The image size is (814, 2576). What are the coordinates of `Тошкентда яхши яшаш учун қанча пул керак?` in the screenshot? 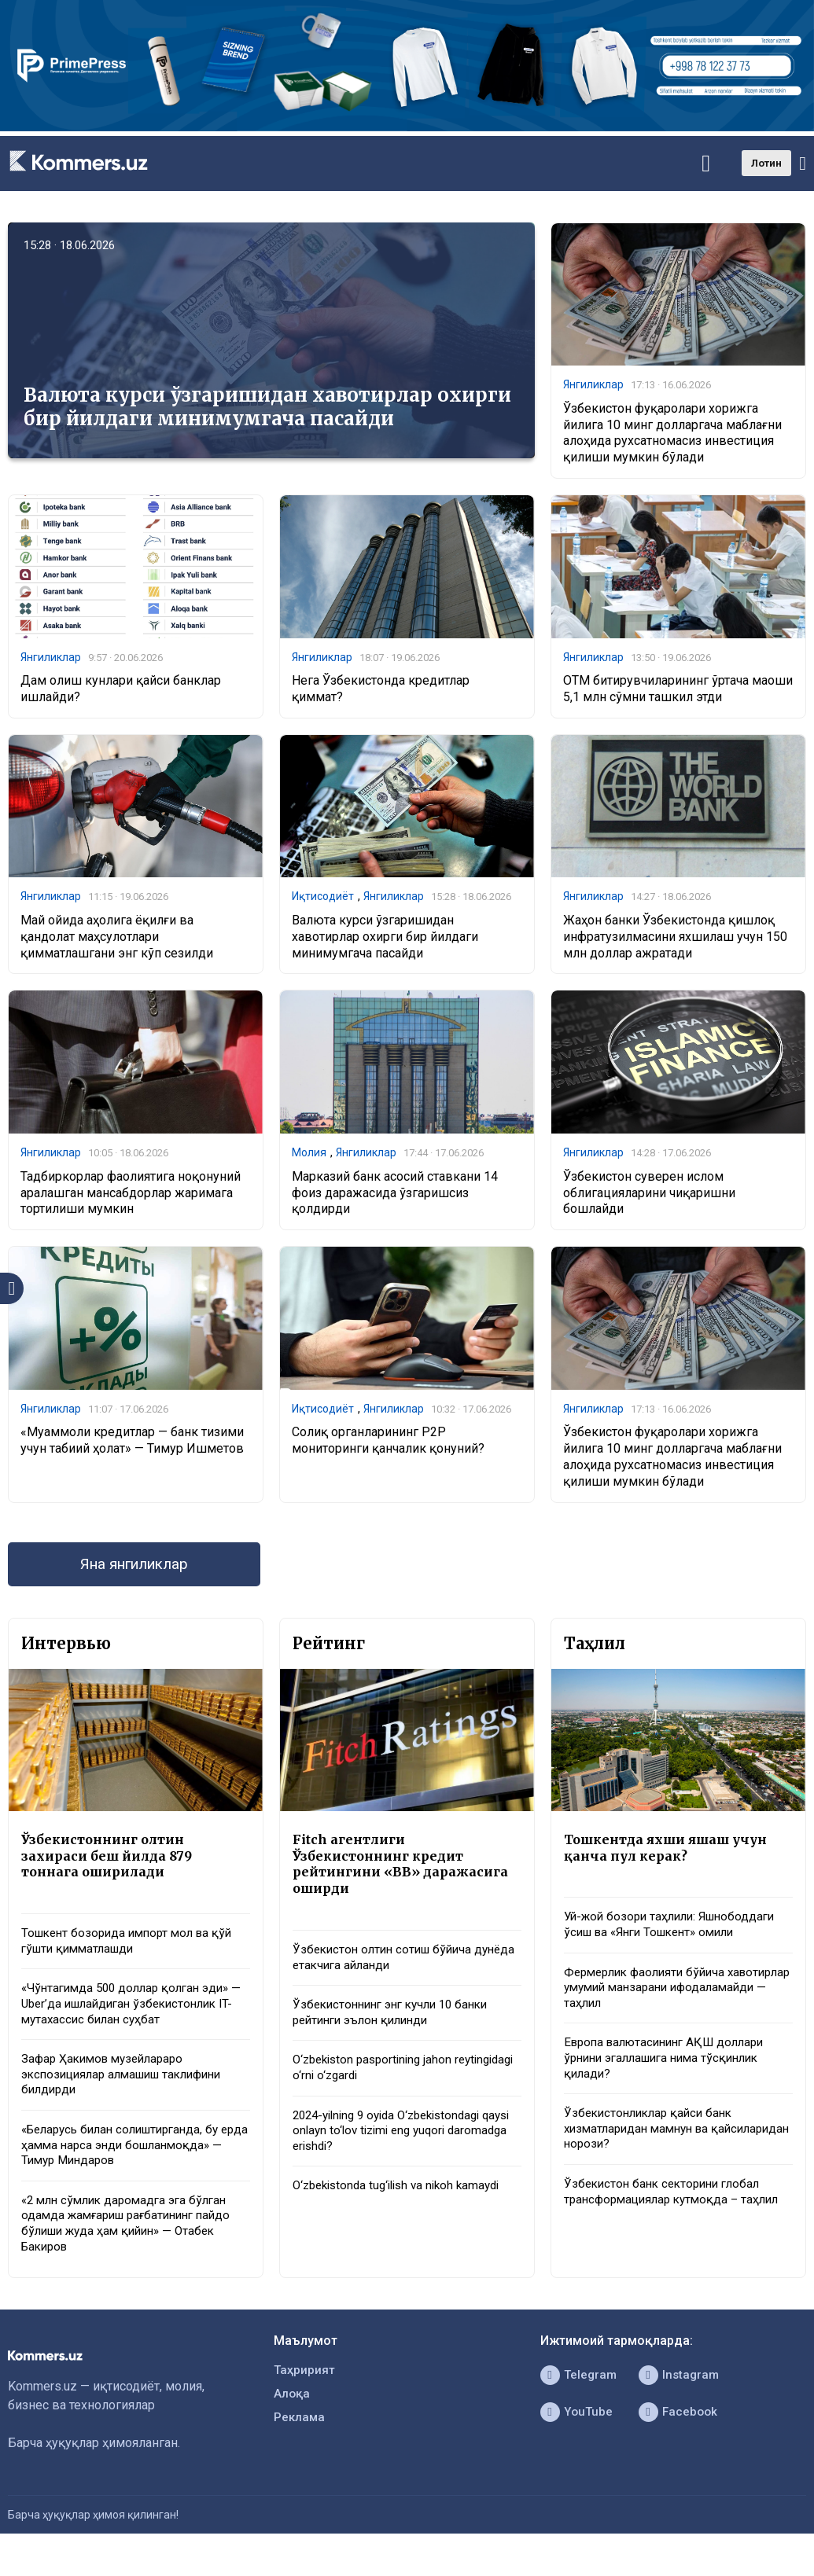 It's located at (671, 1855).